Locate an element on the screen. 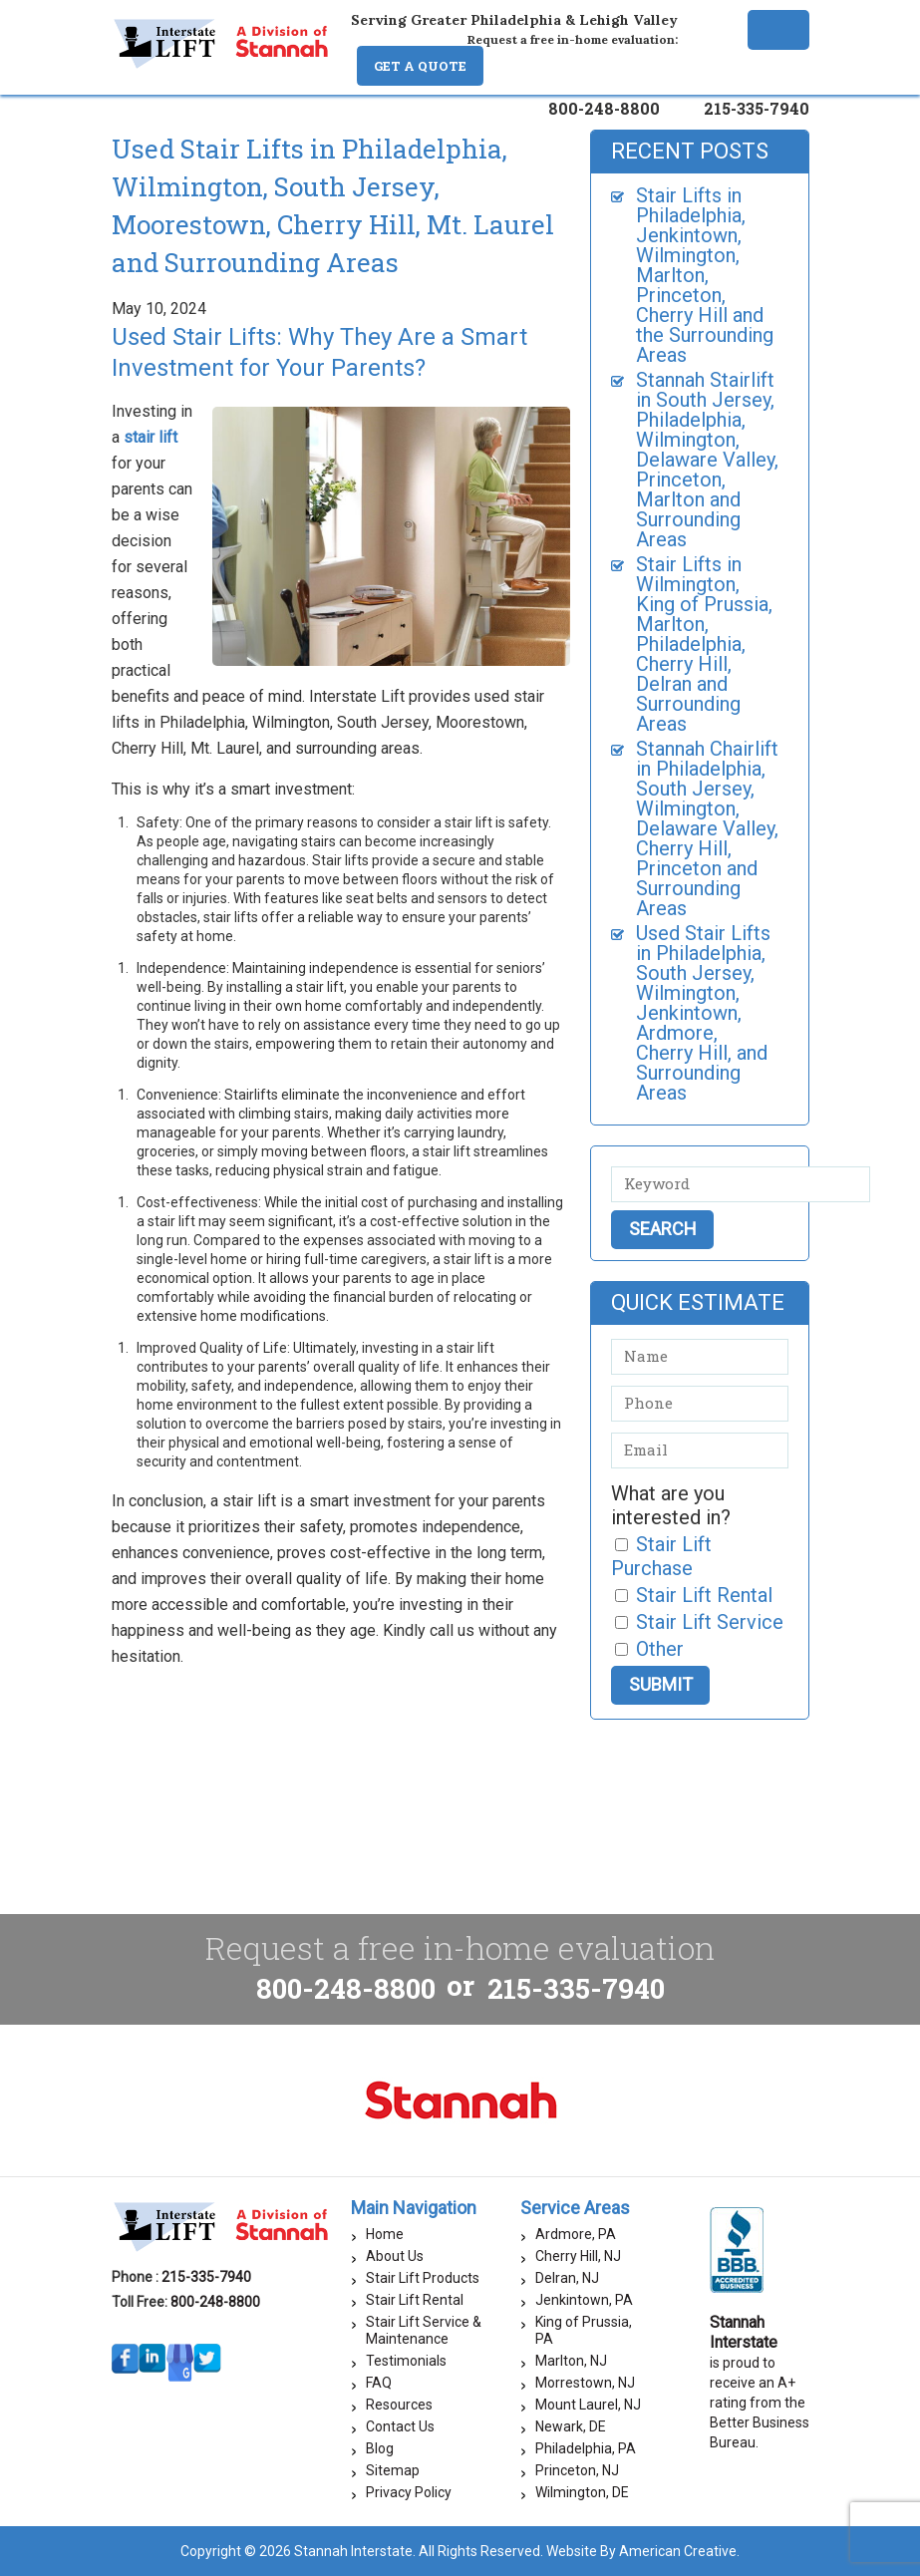 The image size is (920, 2576). Marlton, NJ is located at coordinates (571, 2361).